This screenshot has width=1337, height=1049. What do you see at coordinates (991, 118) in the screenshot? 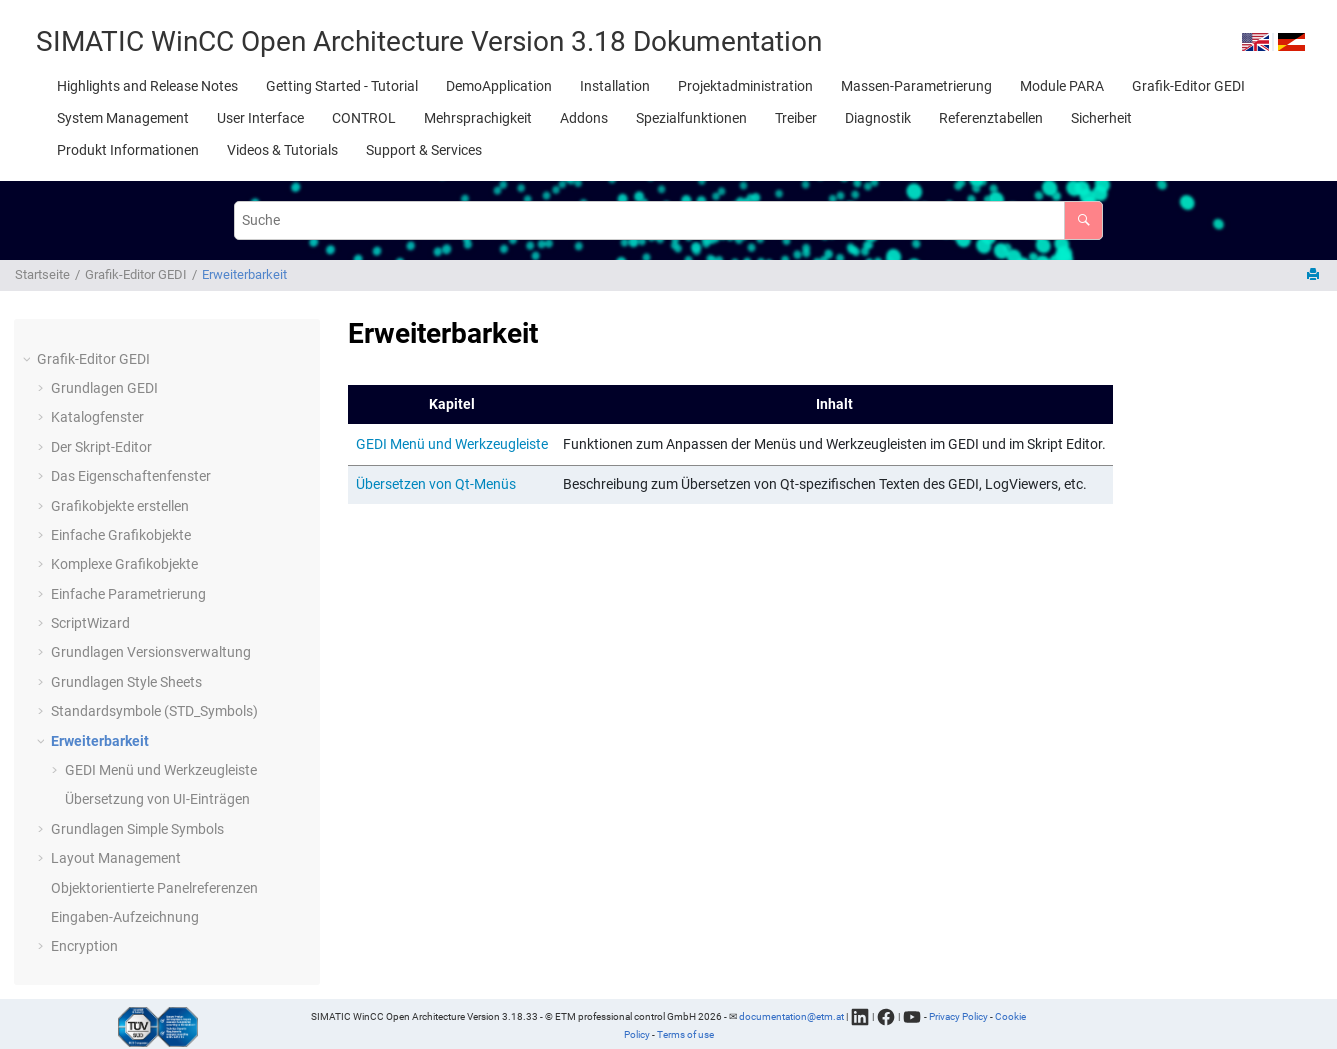
I see `Referenztabellen` at bounding box center [991, 118].